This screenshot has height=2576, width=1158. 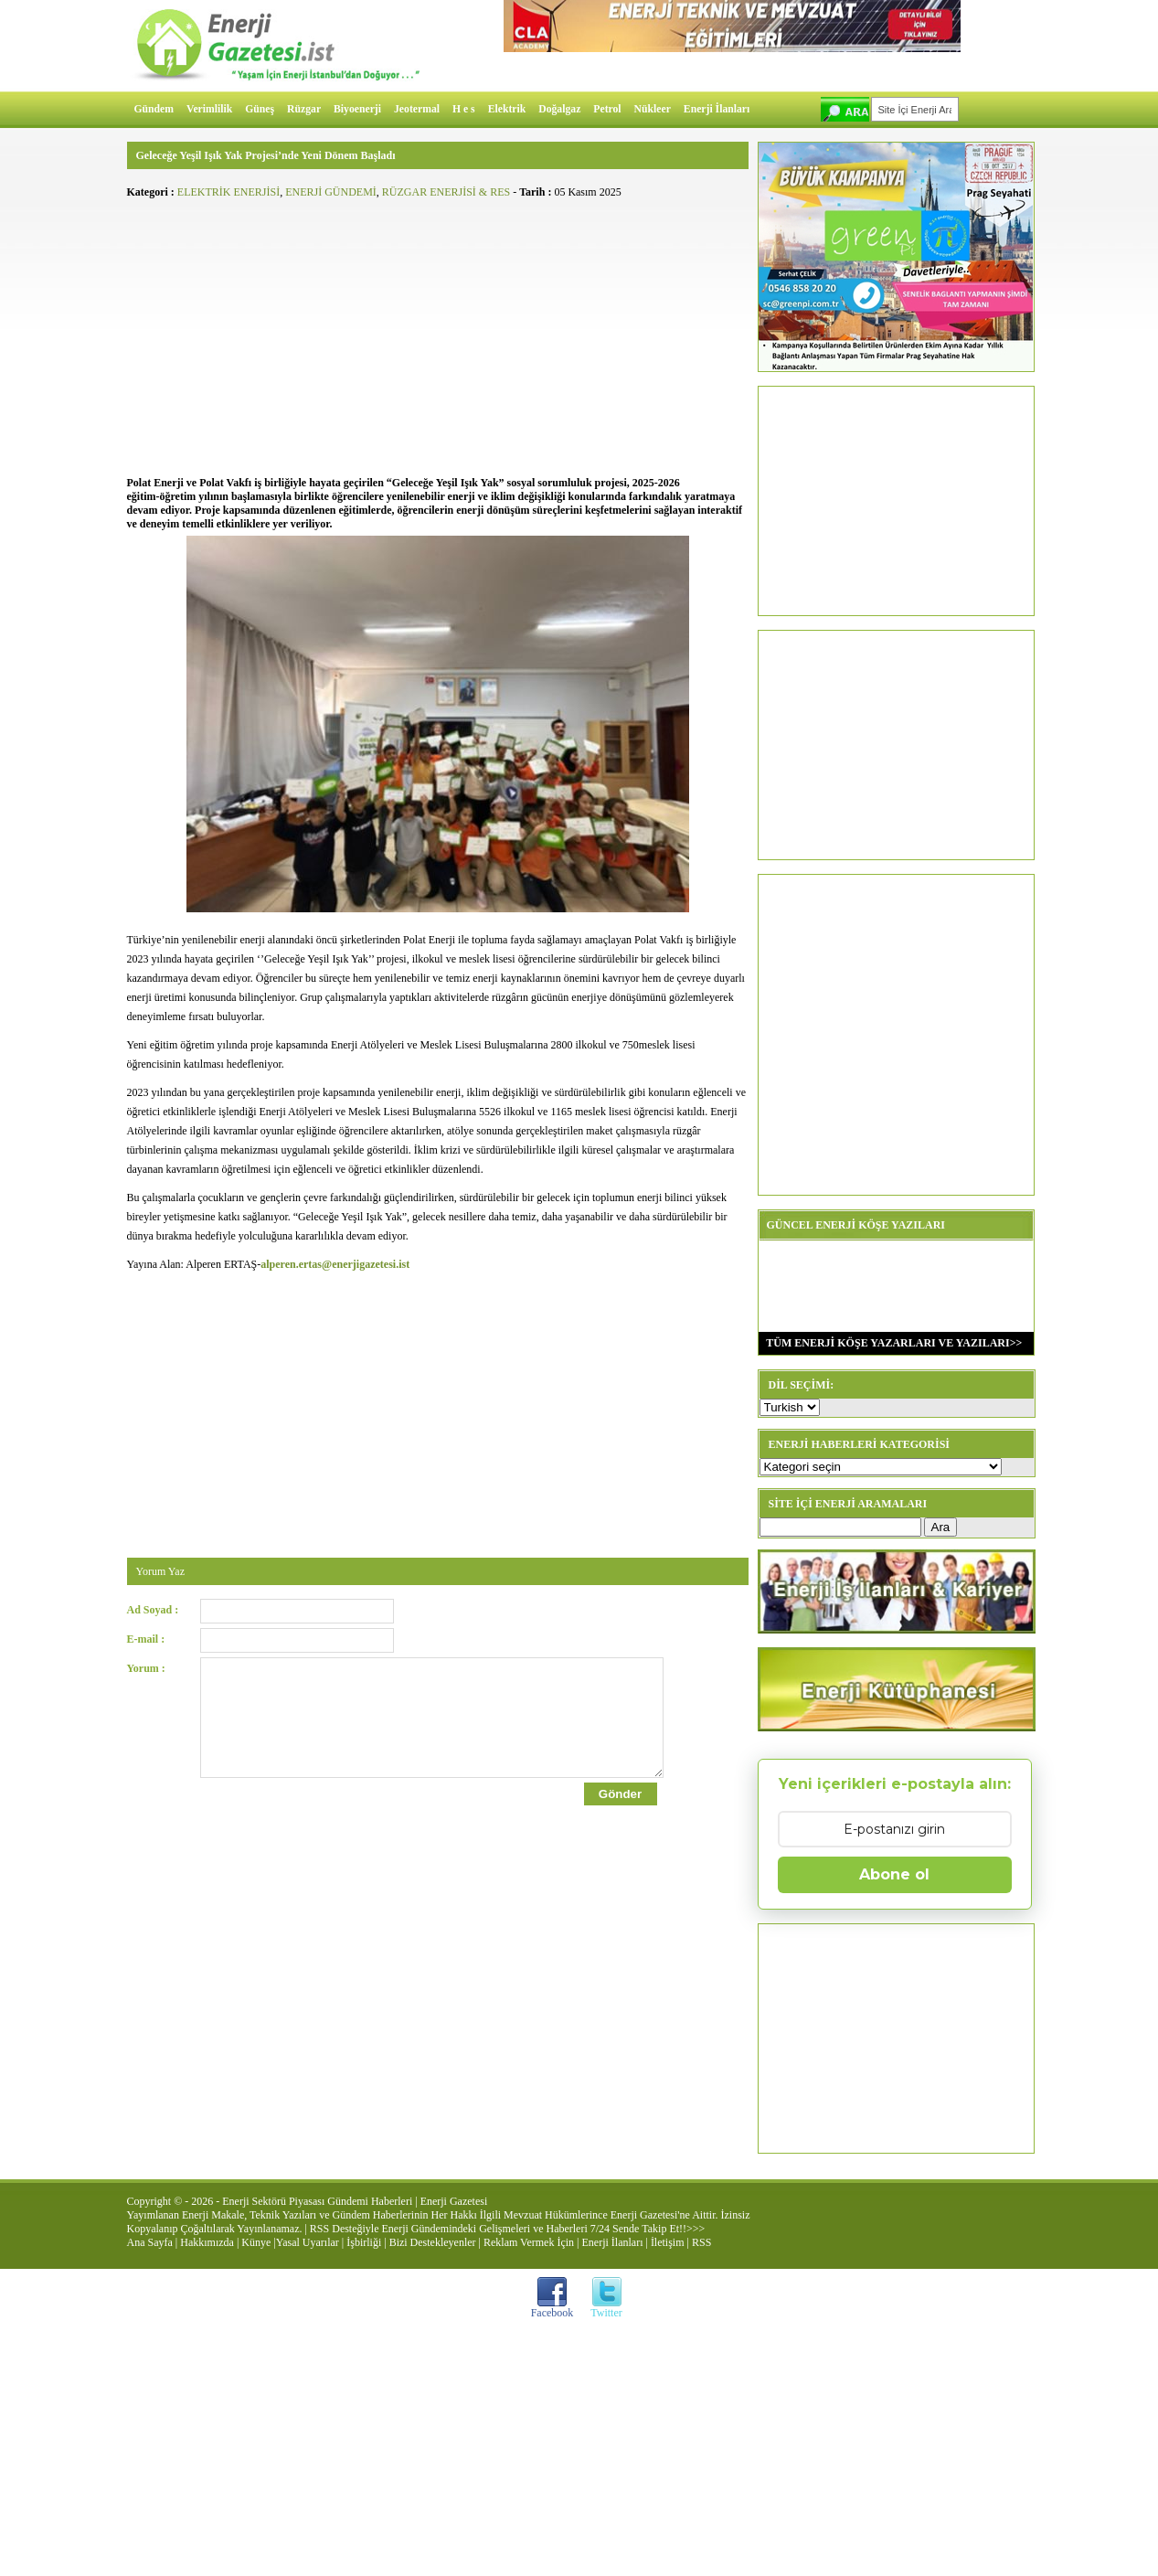 I want to click on [Advertisement], so click(x=438, y=335).